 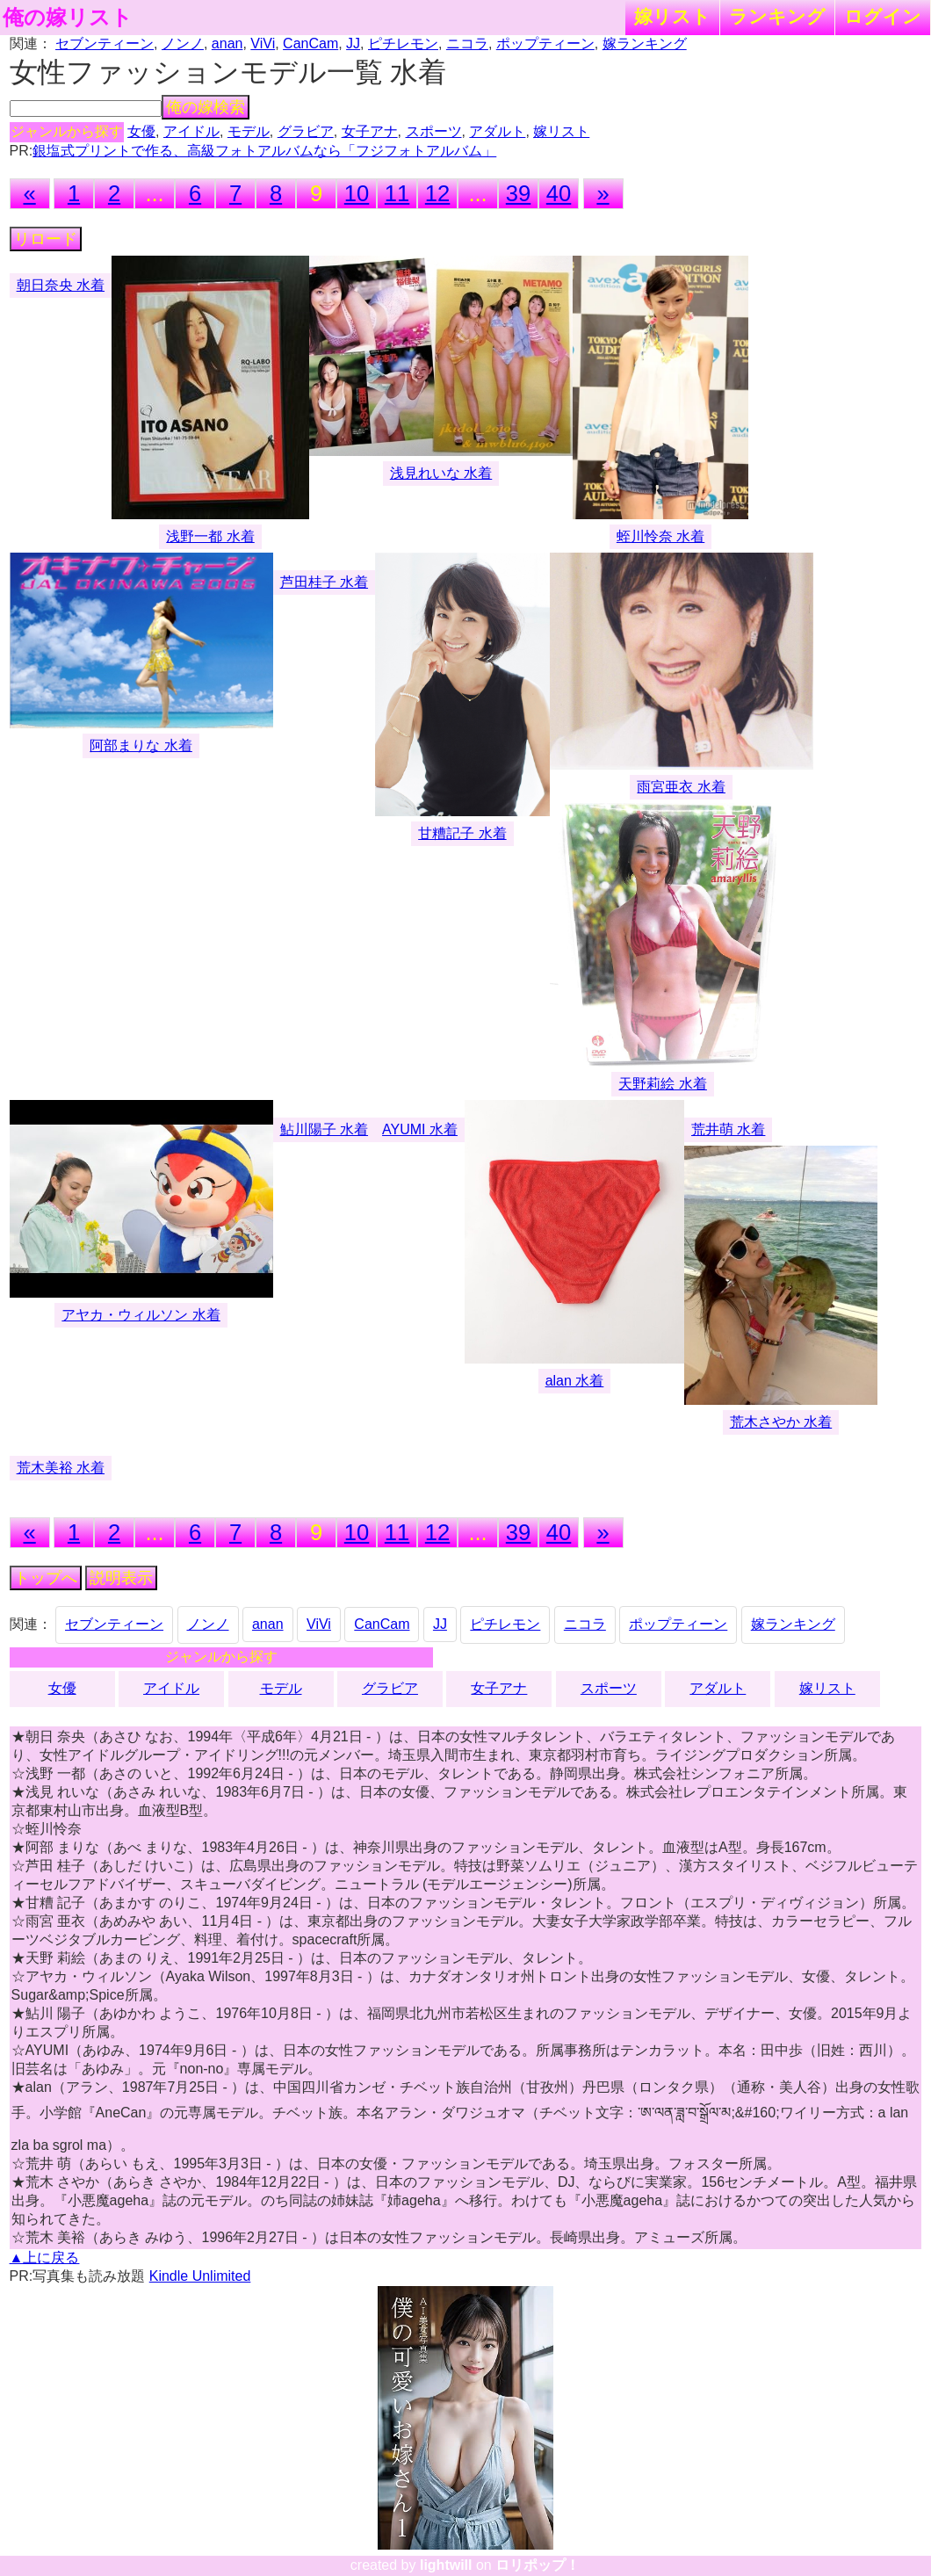 I want to click on AYUMI 水着, so click(x=420, y=1129).